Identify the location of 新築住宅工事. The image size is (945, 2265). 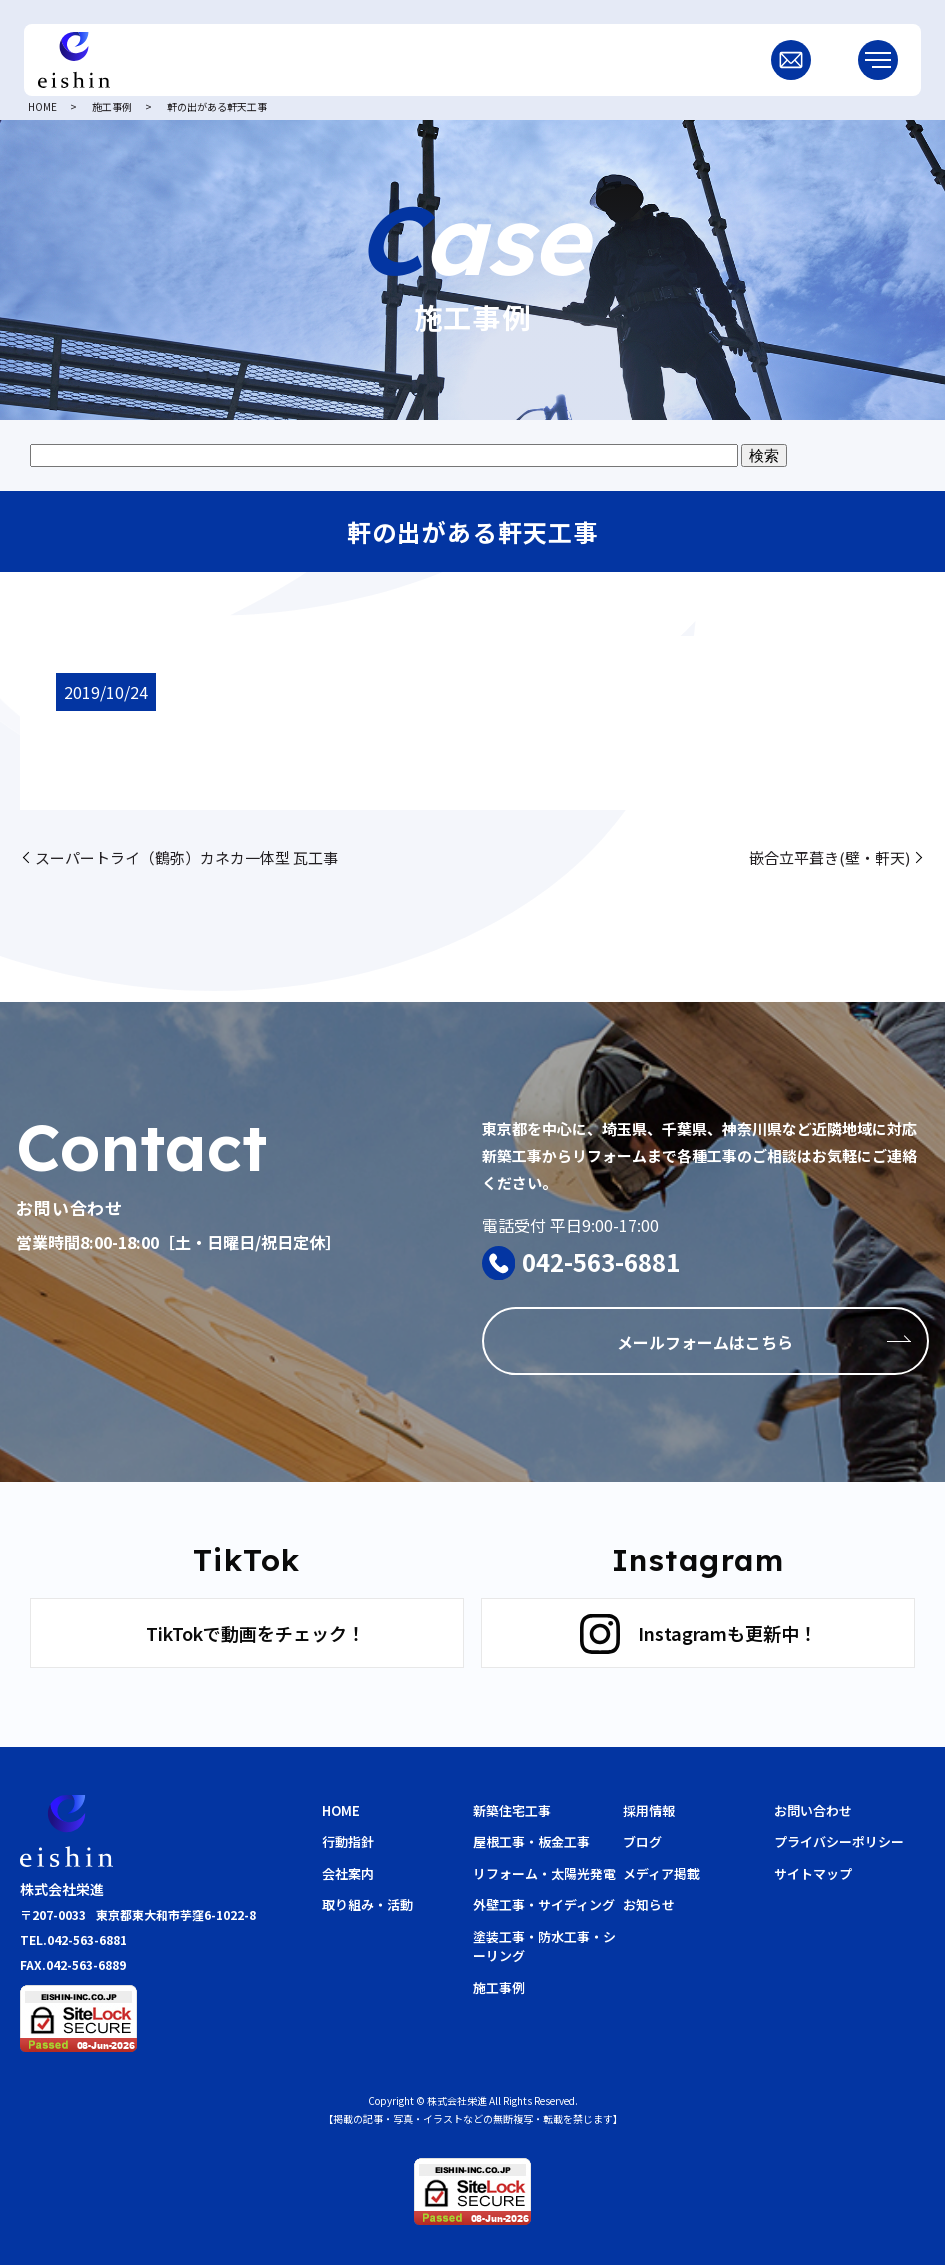
(512, 1810).